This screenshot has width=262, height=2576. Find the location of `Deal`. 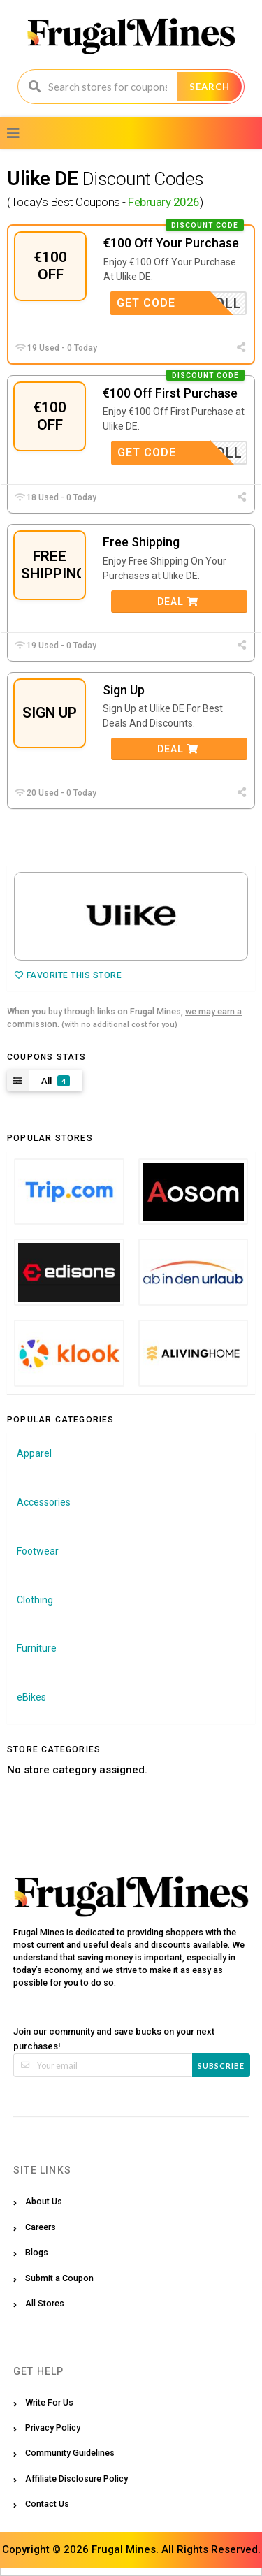

Deal is located at coordinates (177, 601).